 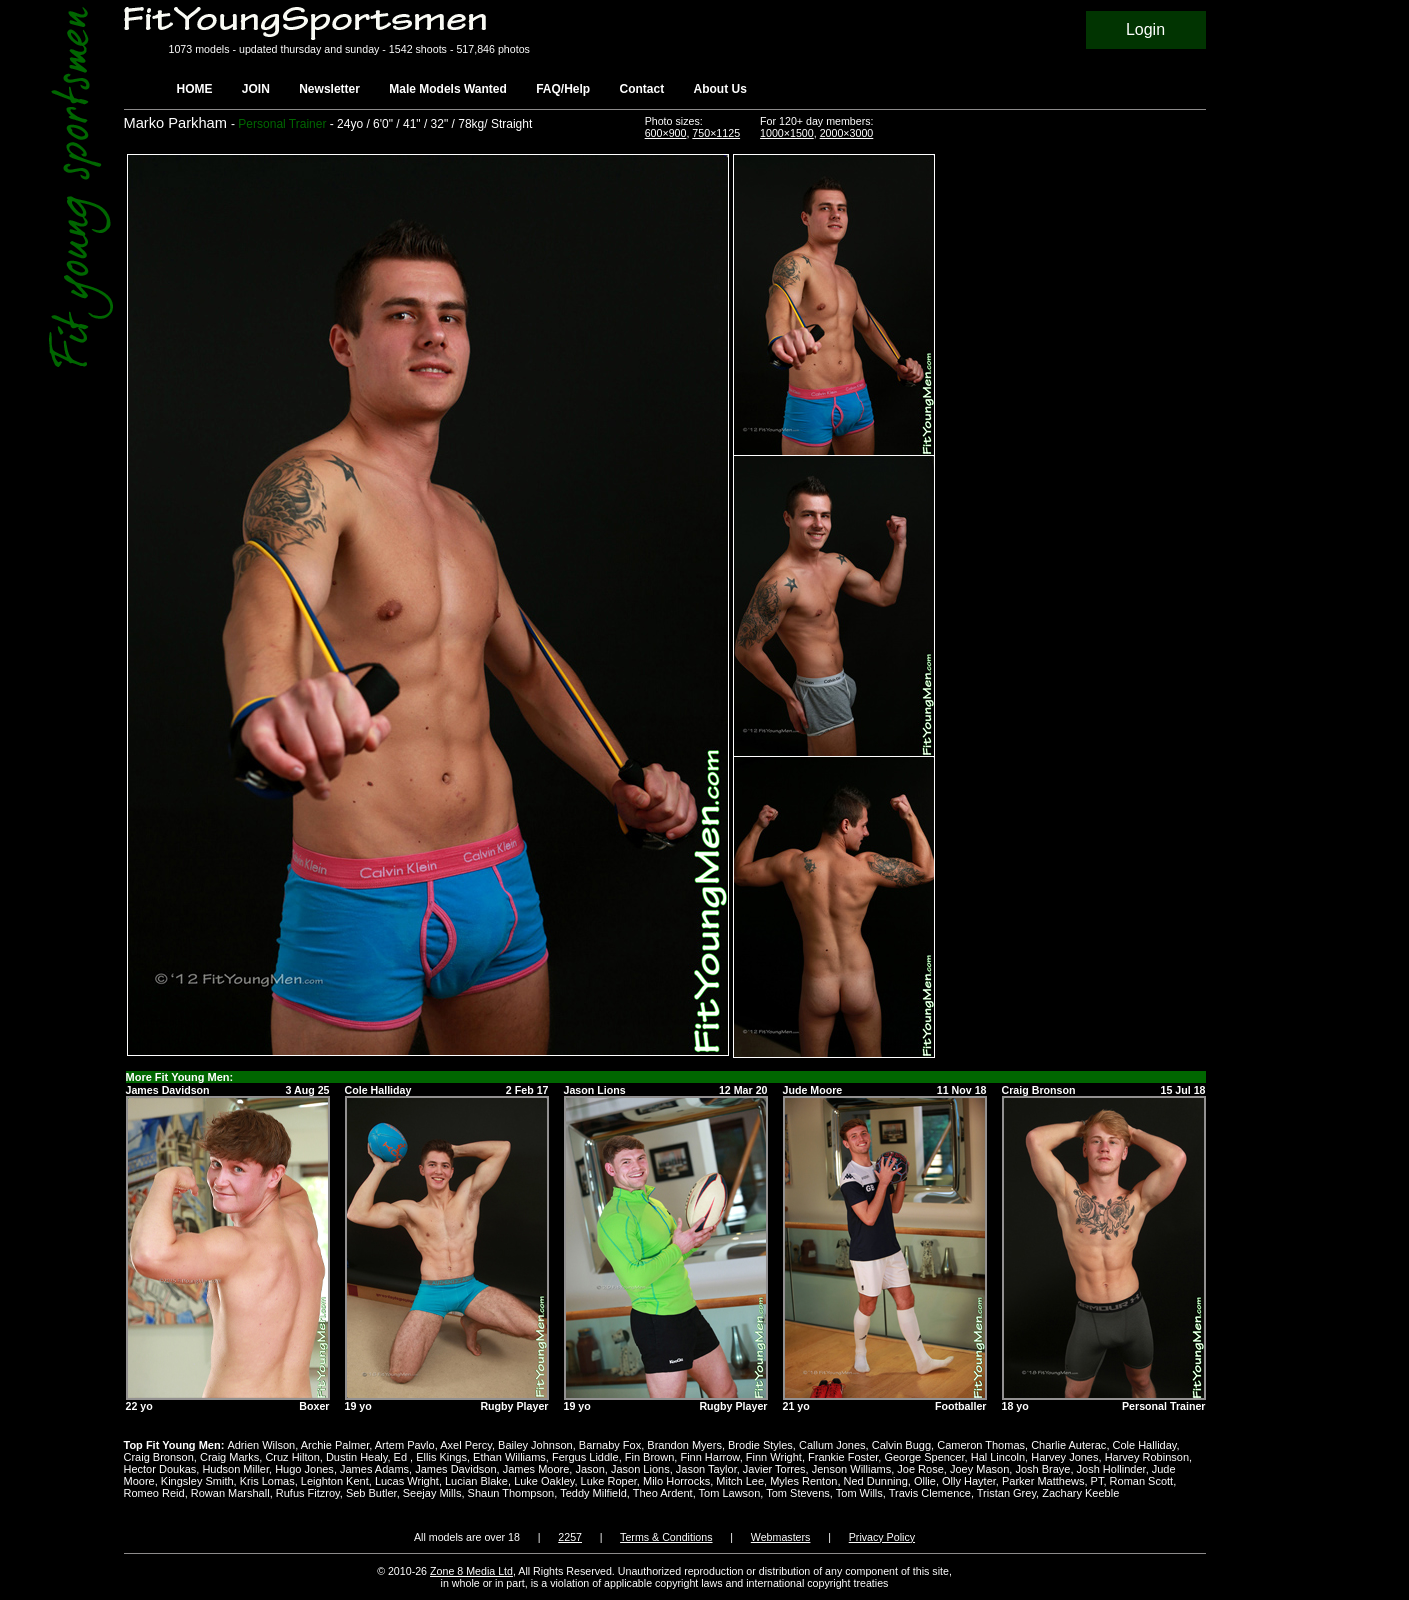 What do you see at coordinates (803, 1481) in the screenshot?
I see `Myles Renton` at bounding box center [803, 1481].